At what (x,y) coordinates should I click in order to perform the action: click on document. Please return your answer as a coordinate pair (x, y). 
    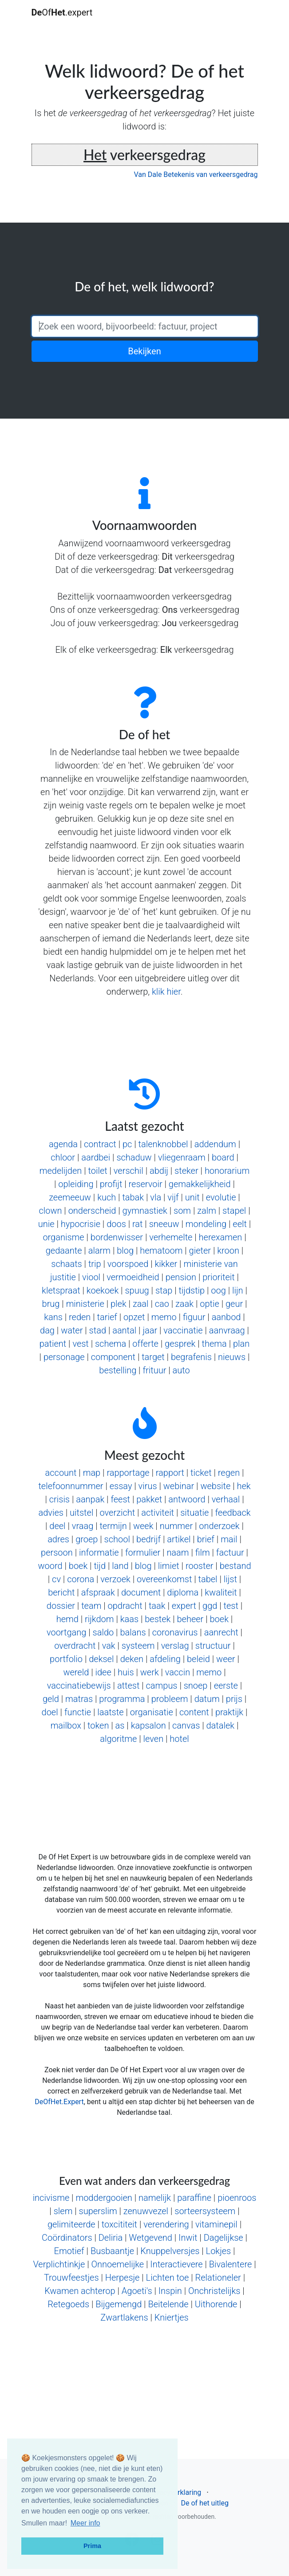
    Looking at the image, I should click on (141, 1592).